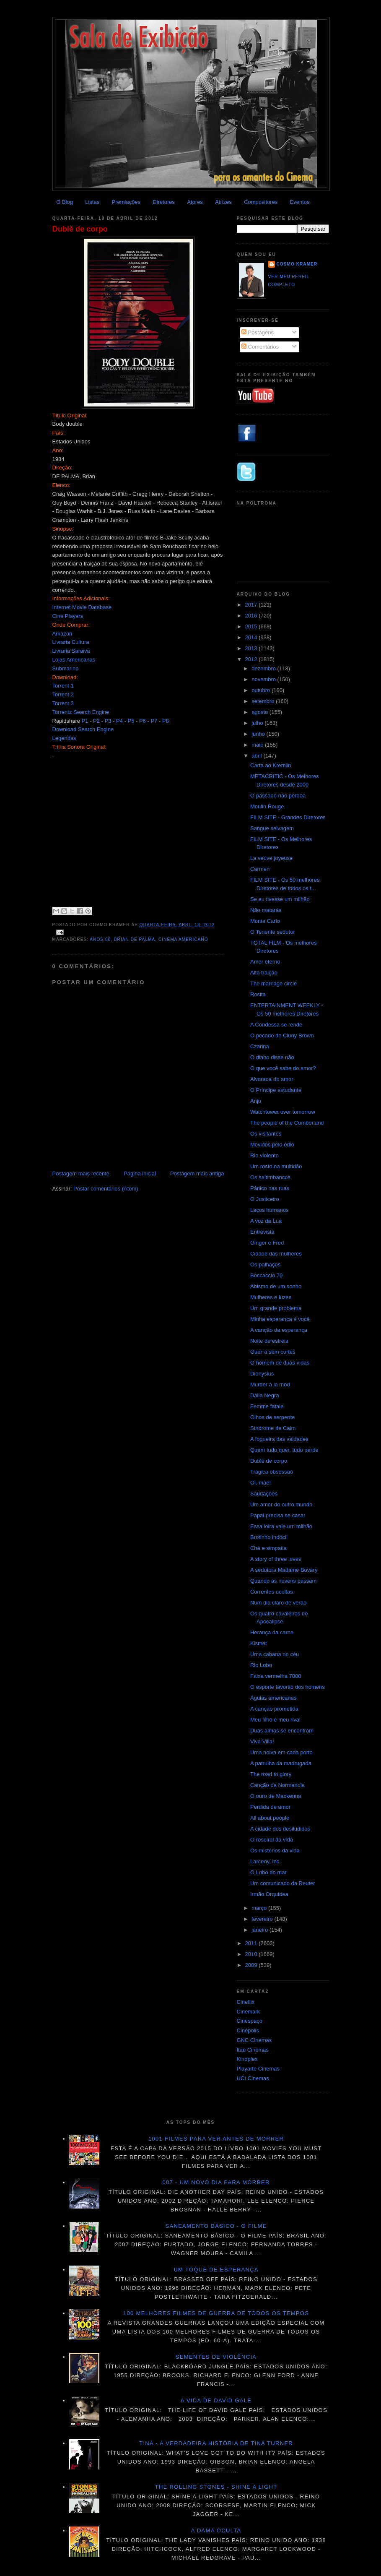  Describe the element at coordinates (70, 642) in the screenshot. I see `Livraria Cultura` at that location.